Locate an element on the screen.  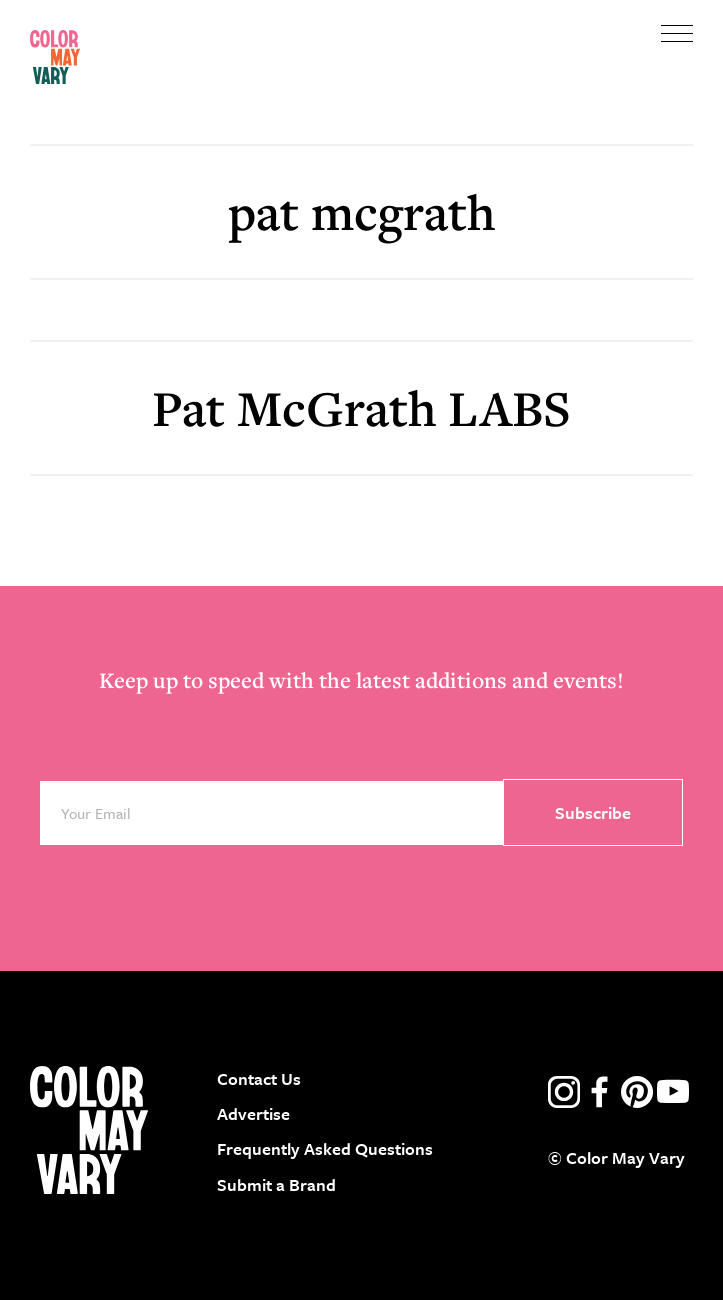
Advertise is located at coordinates (253, 1113).